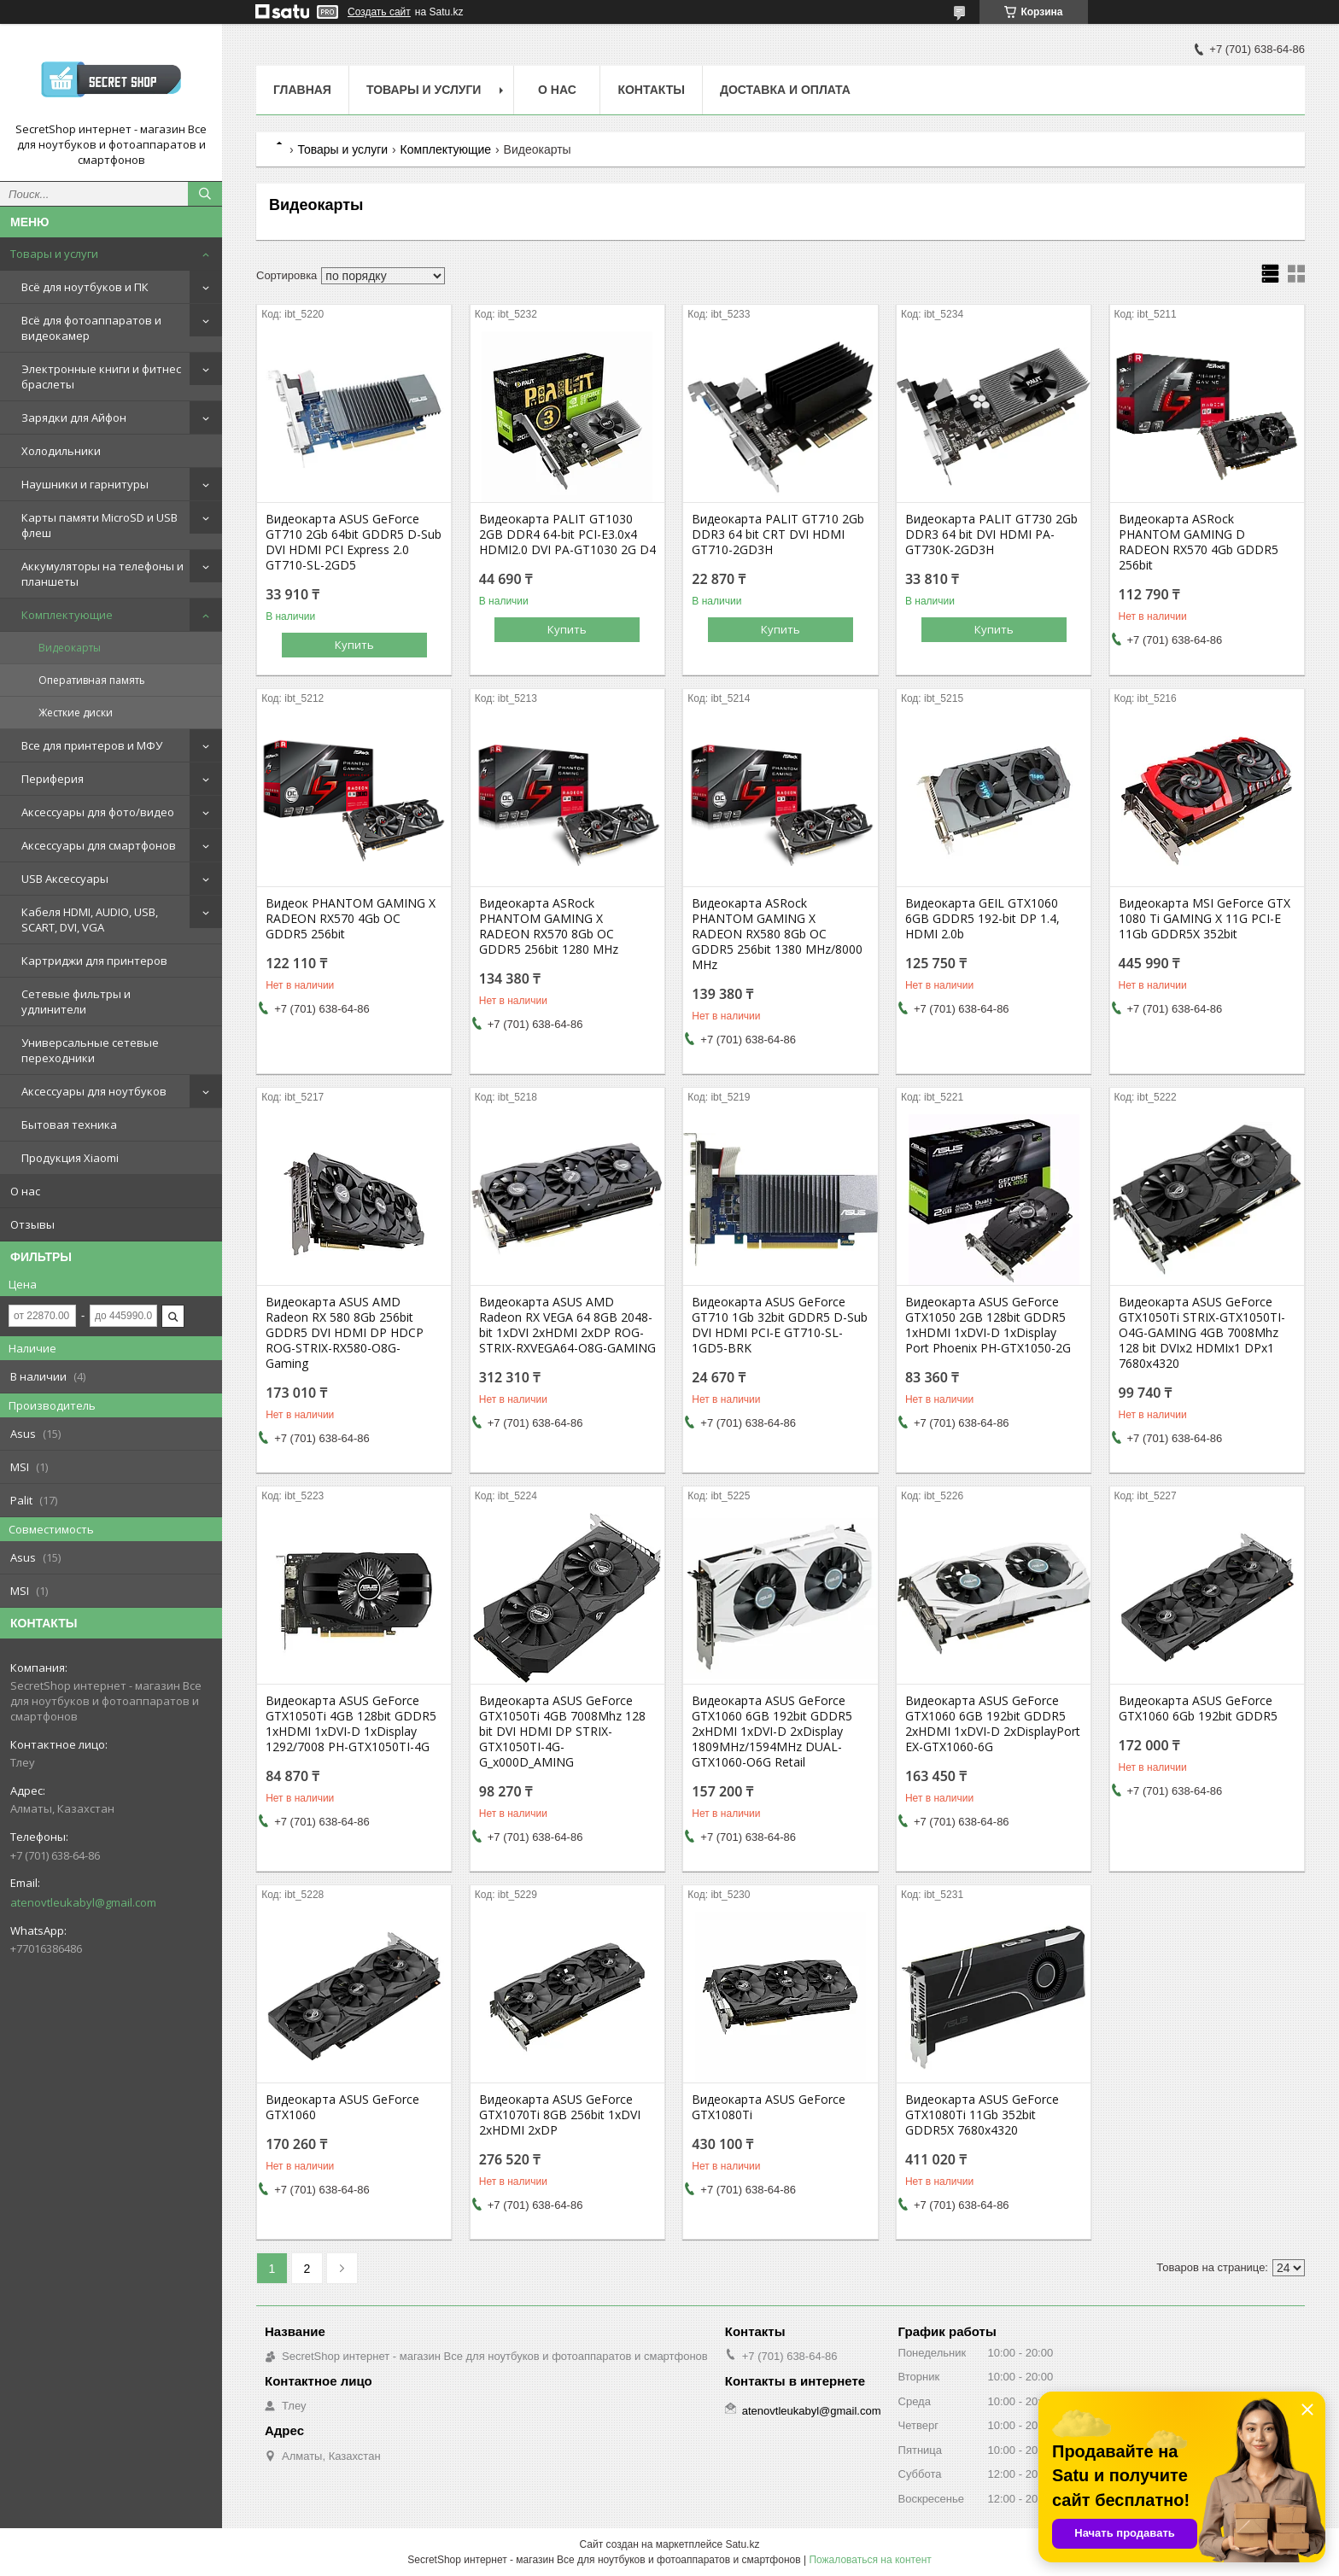  I want to click on Видеокарта ASUS GeForce GTX1080Ti 11Gb 352bit GDDR5X 7680x4320, so click(982, 2115).